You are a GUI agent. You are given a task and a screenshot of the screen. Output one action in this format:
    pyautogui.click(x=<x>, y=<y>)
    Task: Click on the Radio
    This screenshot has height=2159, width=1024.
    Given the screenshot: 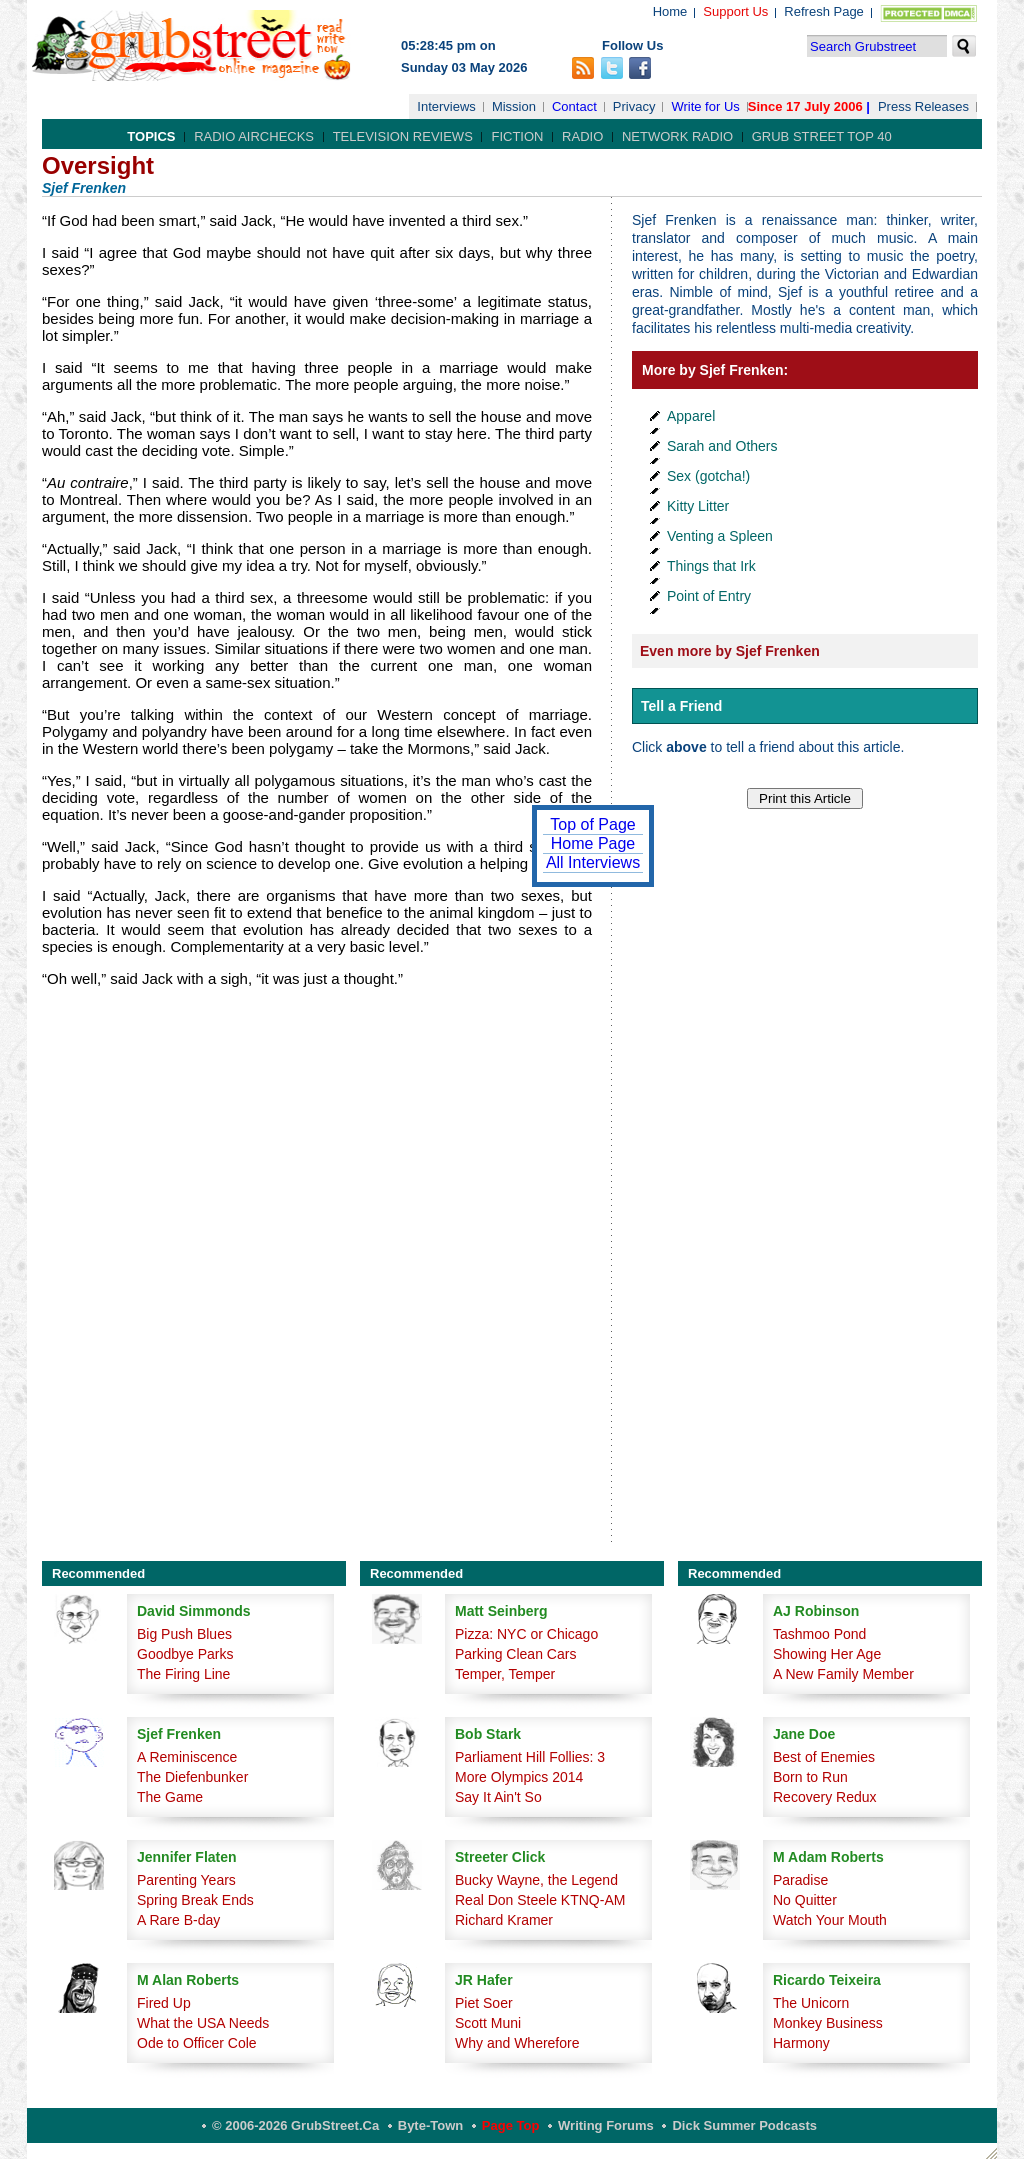 What is the action you would take?
    pyautogui.click(x=582, y=136)
    